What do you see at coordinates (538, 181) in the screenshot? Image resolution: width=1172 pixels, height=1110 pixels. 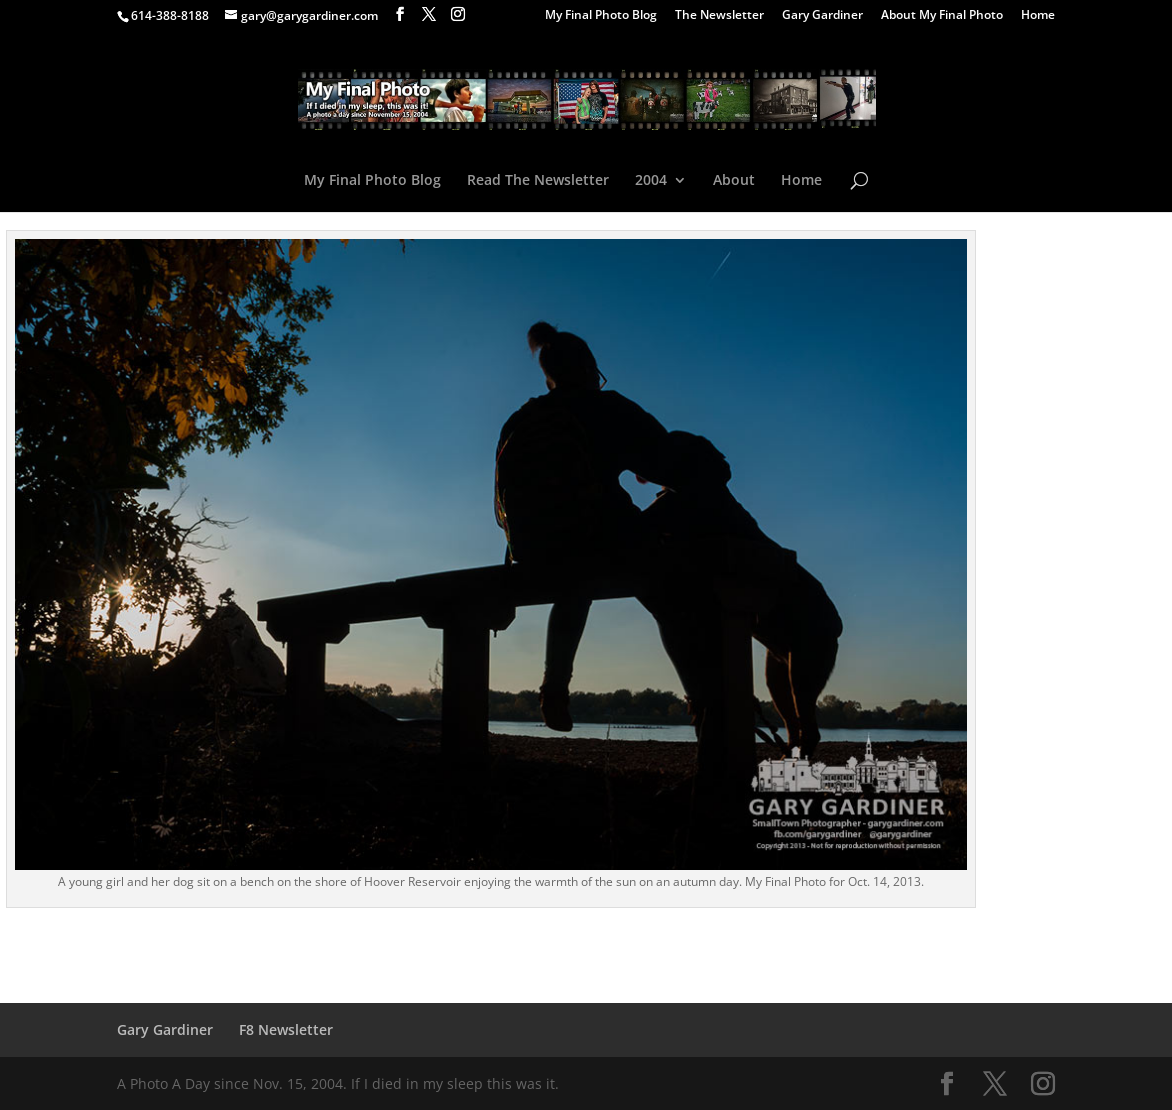 I see `Read The Newsletter` at bounding box center [538, 181].